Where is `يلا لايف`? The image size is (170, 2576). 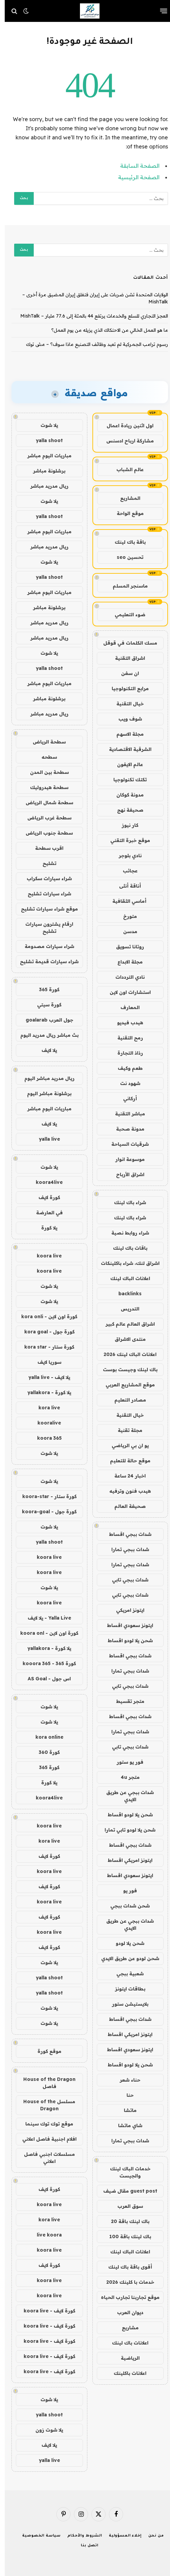
يلا لايف is located at coordinates (44, 1050).